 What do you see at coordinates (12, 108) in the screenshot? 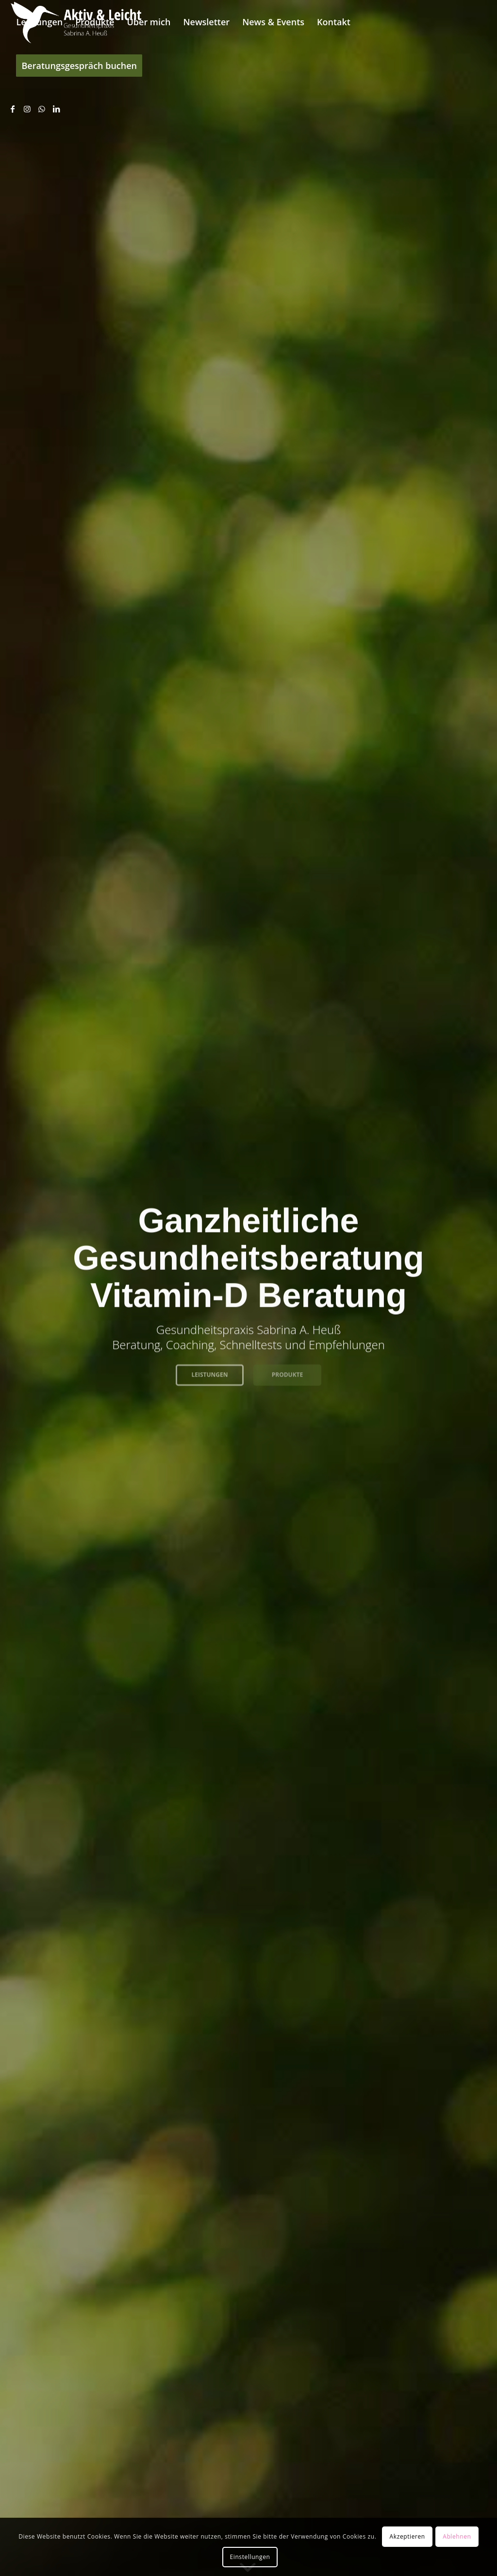
I see `[Link zu Facebook]` at bounding box center [12, 108].